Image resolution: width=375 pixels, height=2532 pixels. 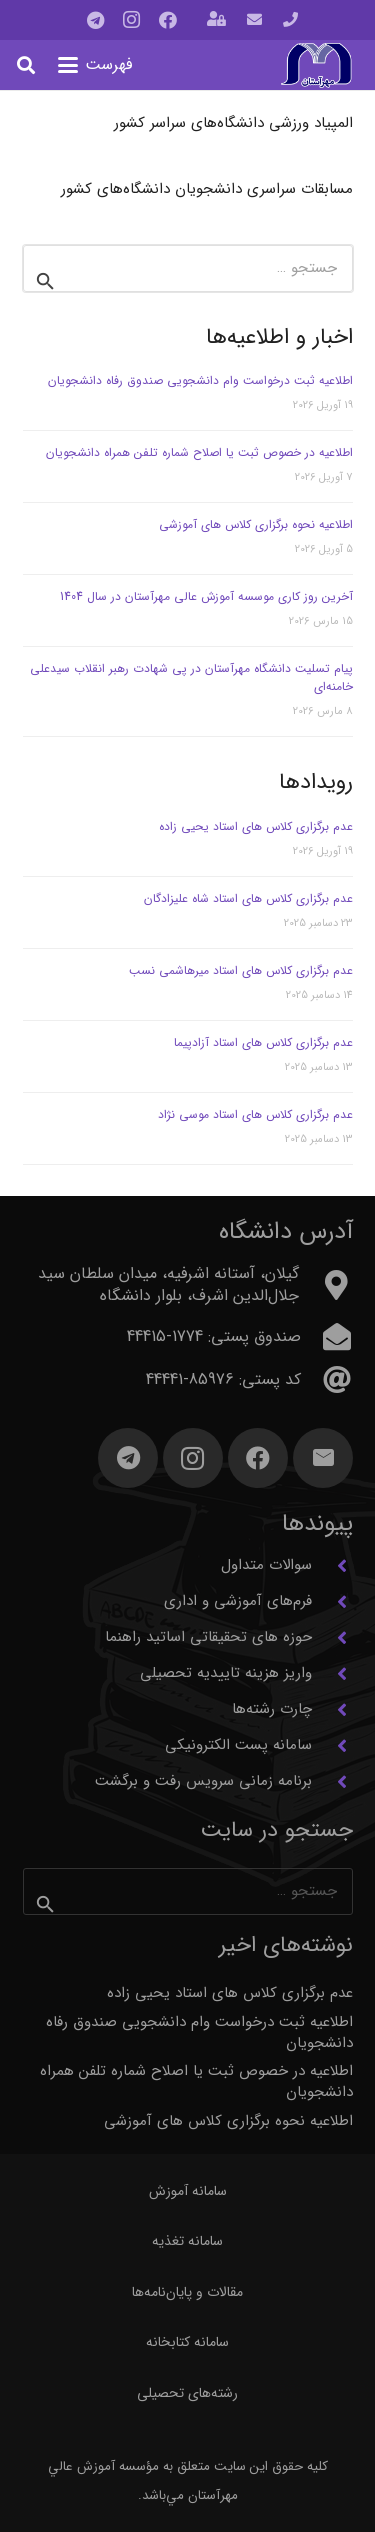 What do you see at coordinates (206, 596) in the screenshot?
I see `آخرین روز کاری موسسه آموزش عالی مهرآستان در سال 1404` at bounding box center [206, 596].